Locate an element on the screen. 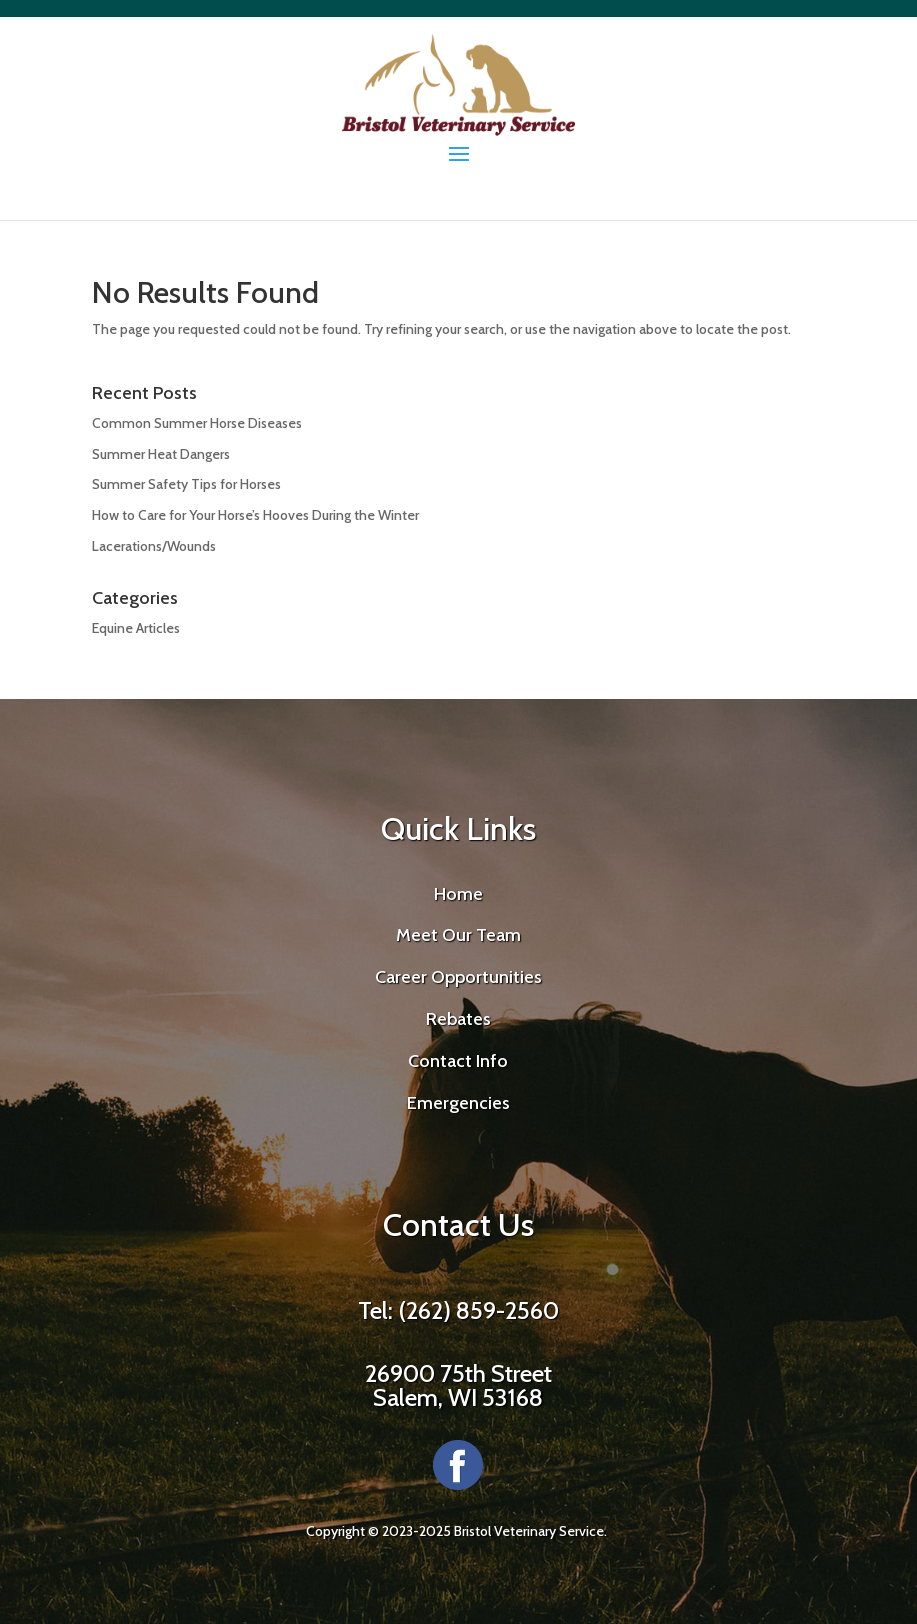 The width and height of the screenshot is (917, 1624). Meet Our Team is located at coordinates (458, 935).